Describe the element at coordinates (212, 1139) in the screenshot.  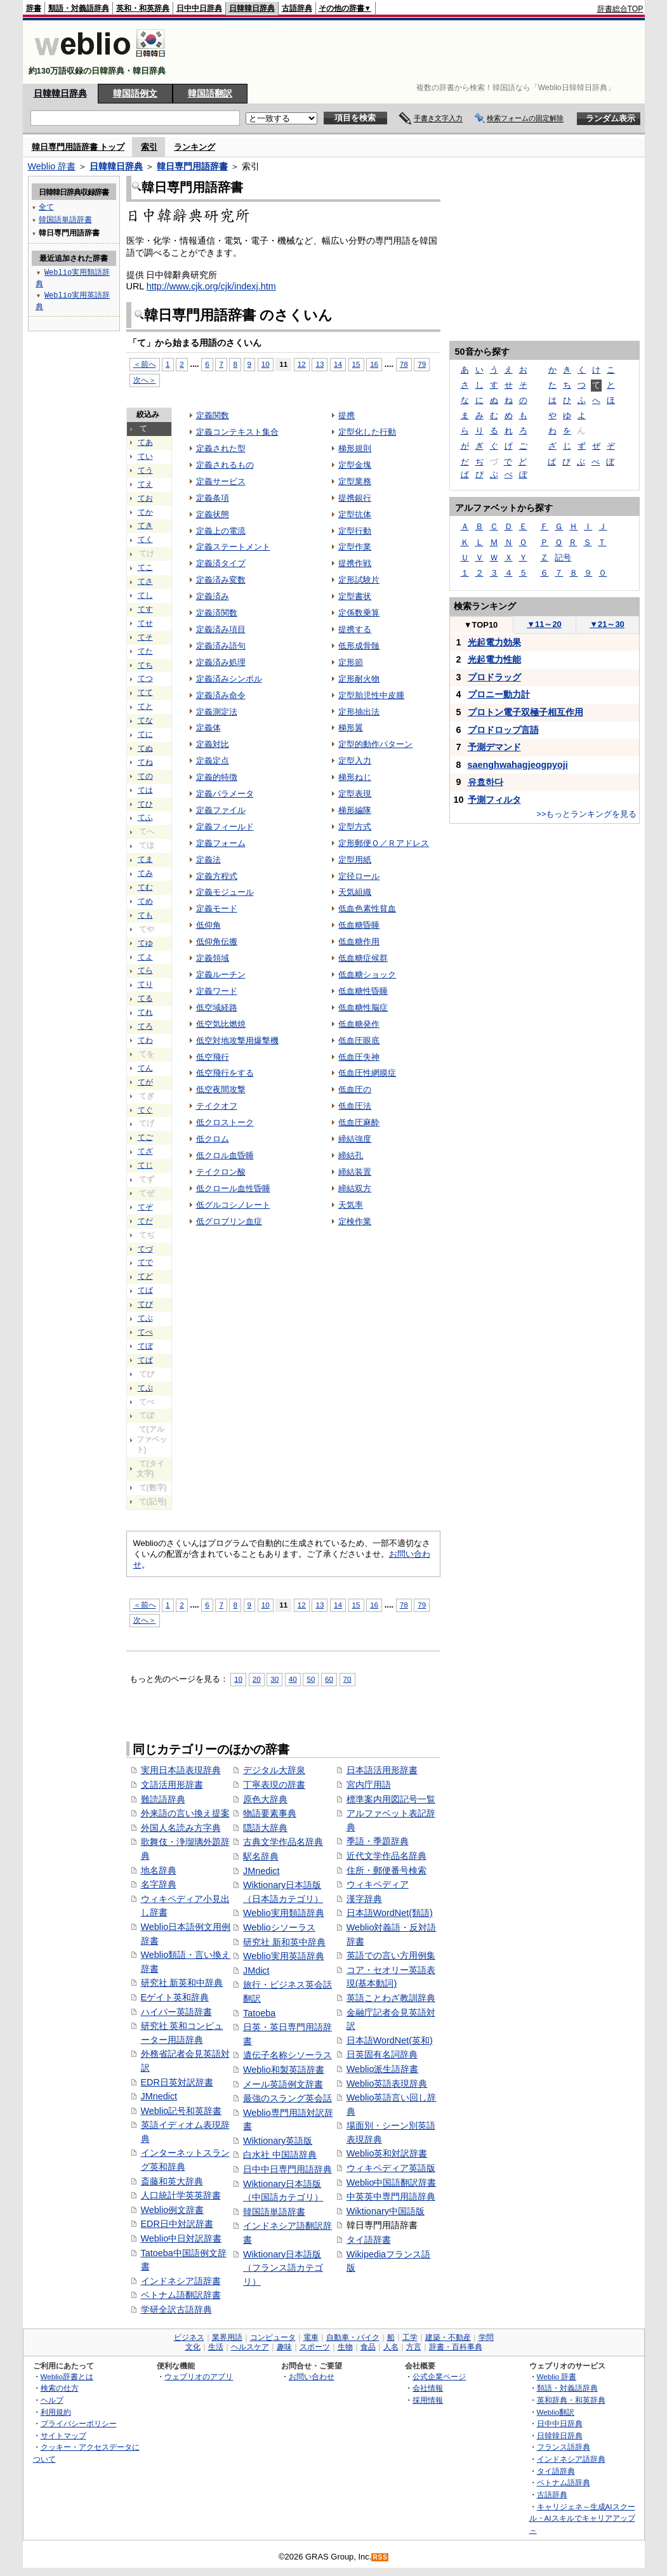
I see `低クロム` at that location.